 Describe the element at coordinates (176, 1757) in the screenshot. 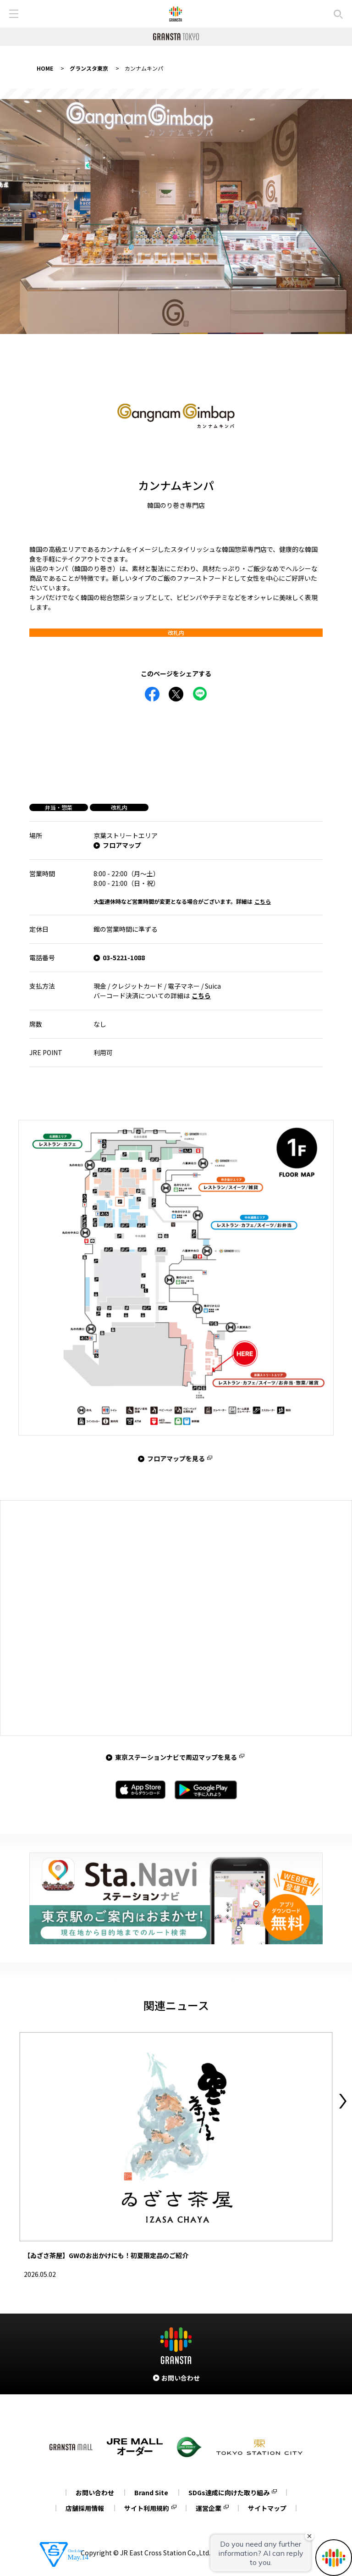

I see `東京ステーションナビで周辺マップを見る` at that location.